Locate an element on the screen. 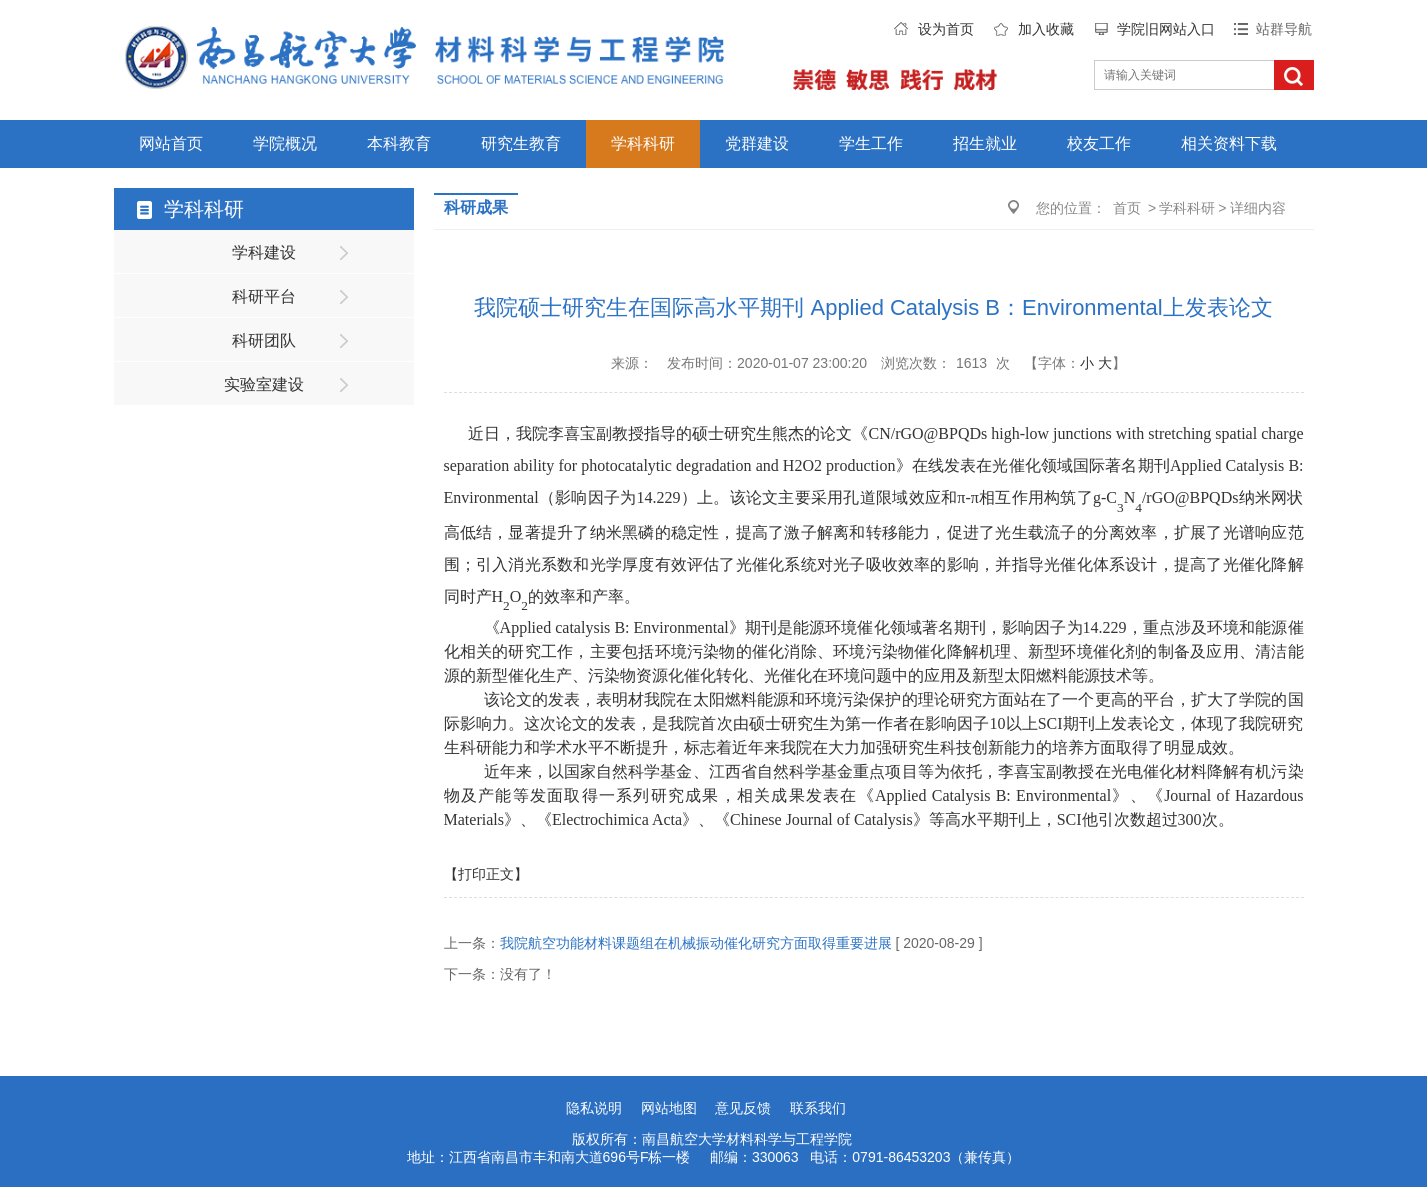 The height and width of the screenshot is (1187, 1427). 学院概况 is located at coordinates (285, 143).